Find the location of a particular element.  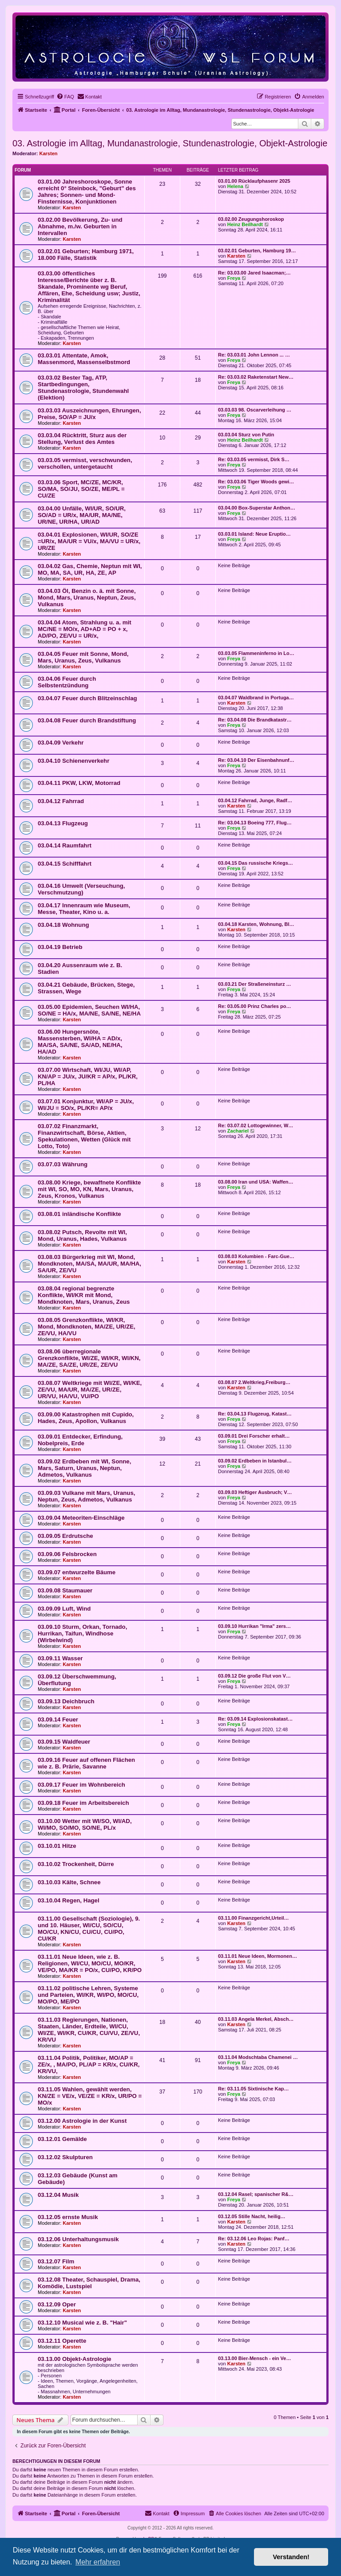

03.11.00 Finanzgericht,Urteil… is located at coordinates (253, 1918).